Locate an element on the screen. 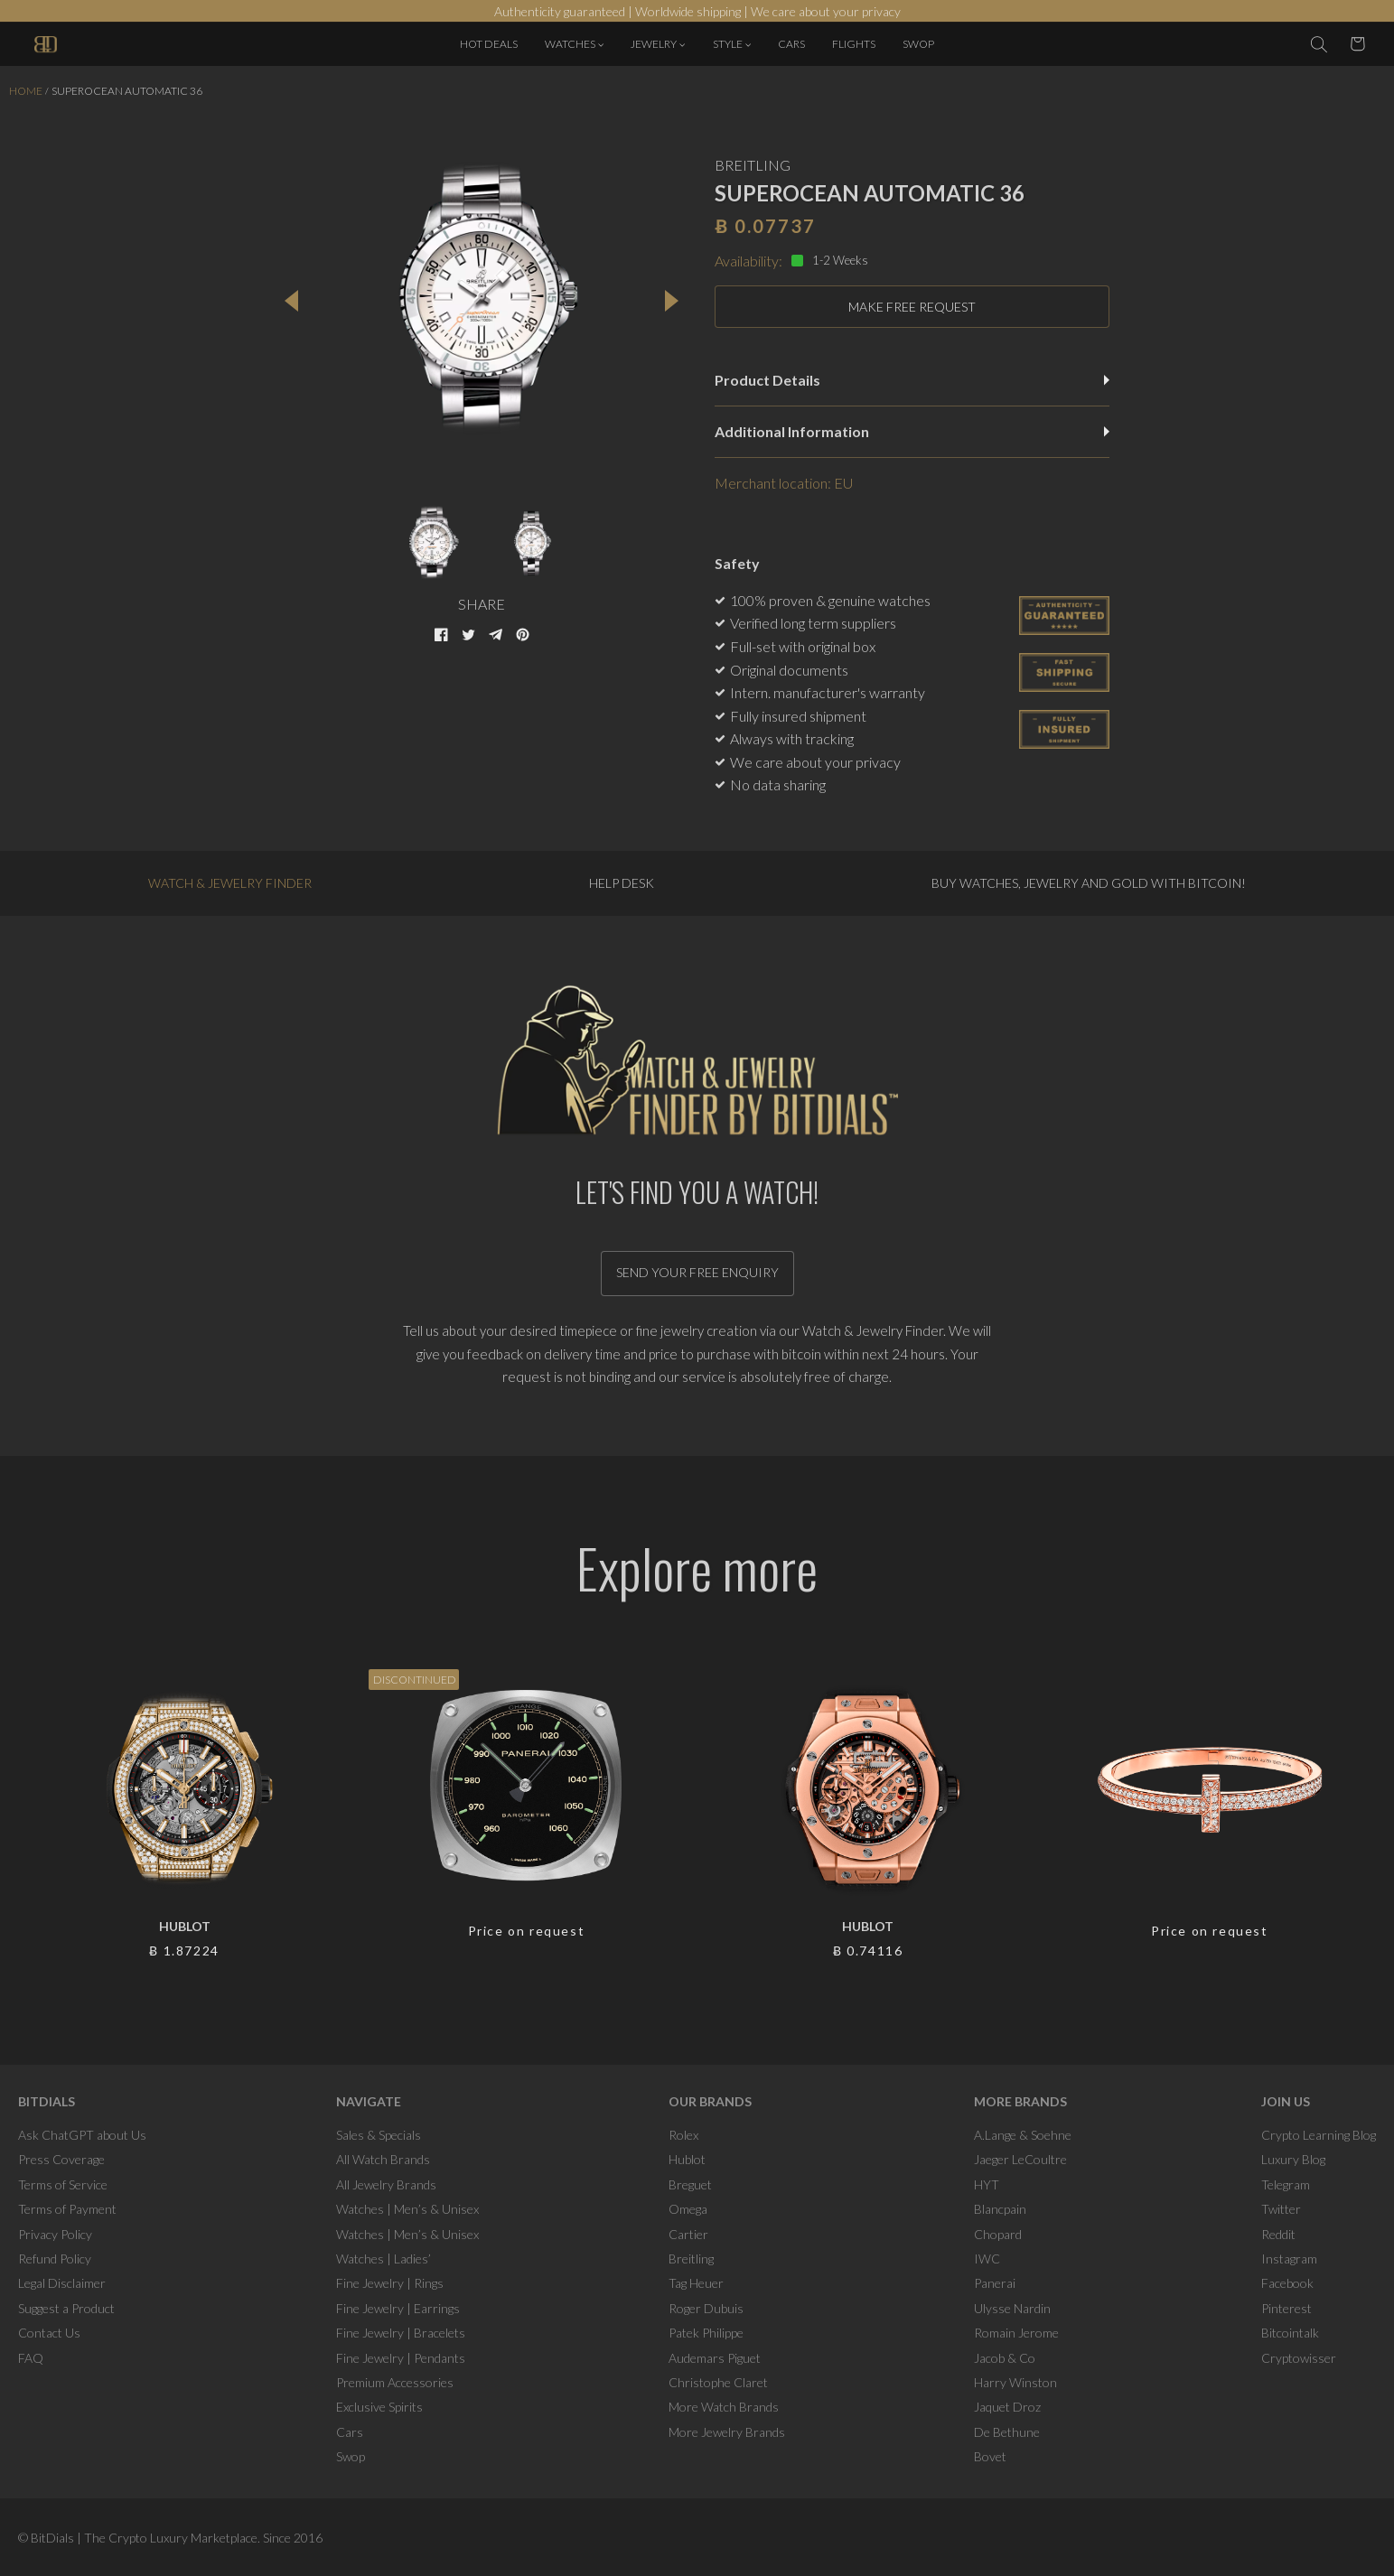  Ask ChatGPT about Us is located at coordinates (82, 2134).